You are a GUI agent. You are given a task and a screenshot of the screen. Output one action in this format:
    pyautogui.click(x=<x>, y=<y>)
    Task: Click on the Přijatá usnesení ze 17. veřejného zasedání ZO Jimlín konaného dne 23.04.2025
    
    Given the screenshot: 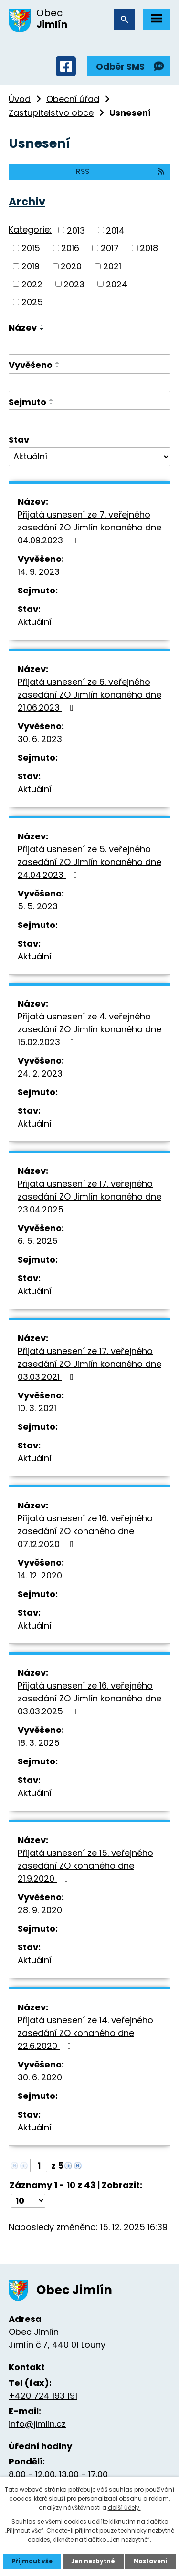 What is the action you would take?
    pyautogui.click(x=89, y=1196)
    